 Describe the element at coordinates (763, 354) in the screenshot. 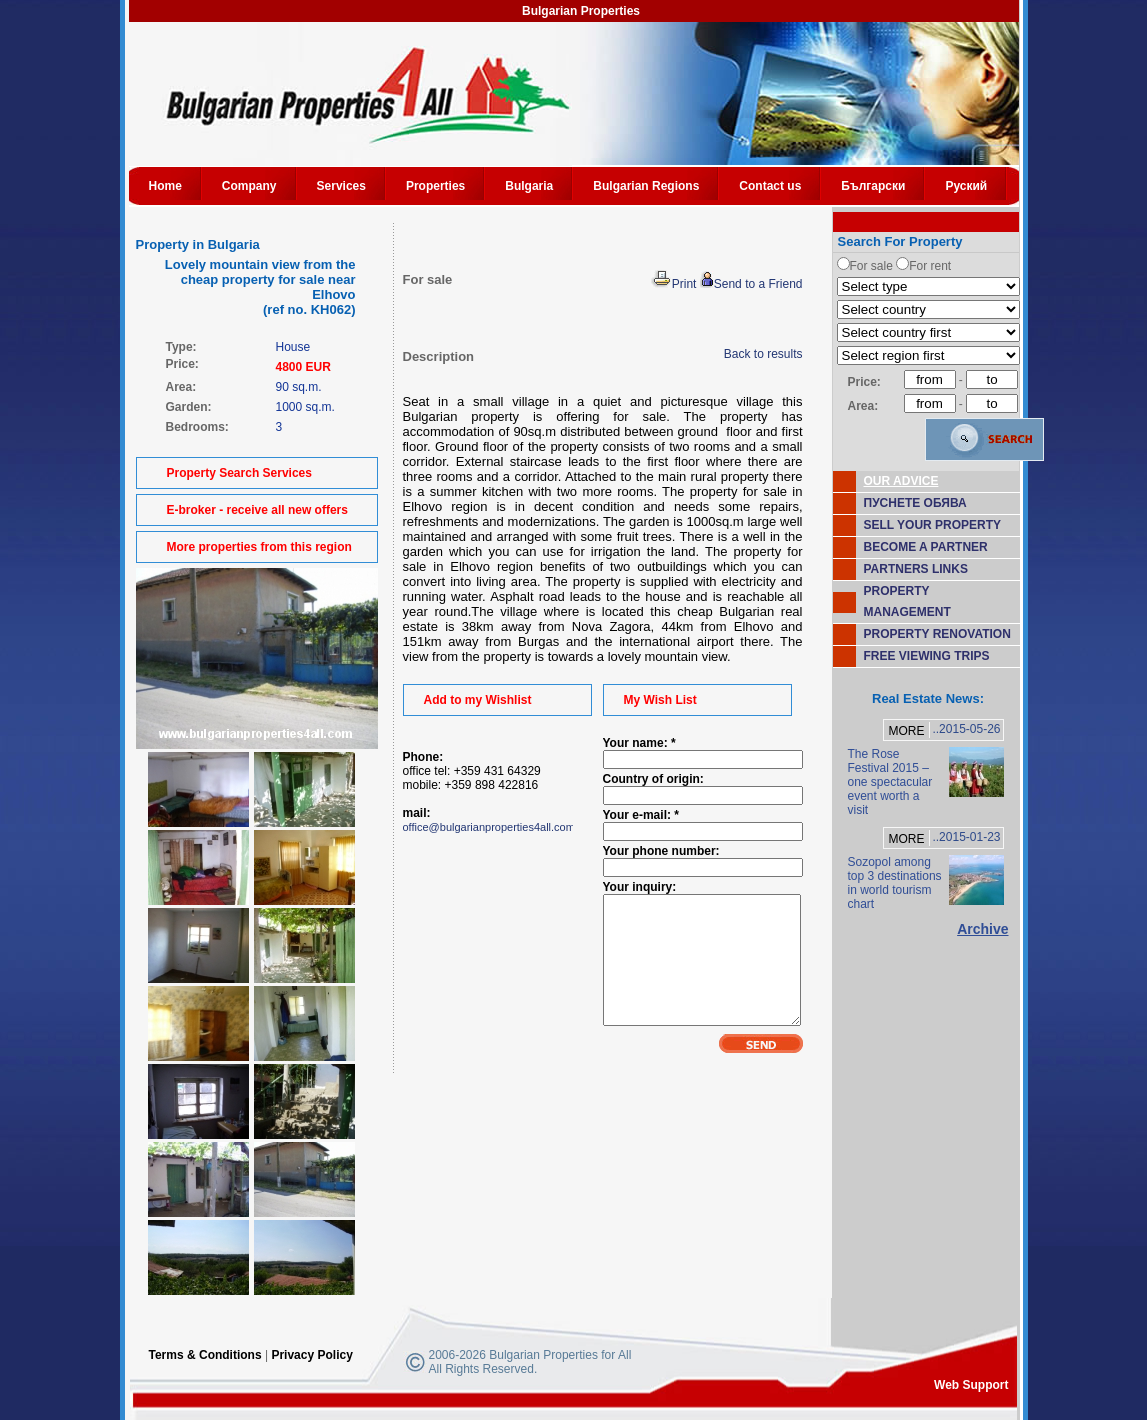

I see `Back to results` at that location.